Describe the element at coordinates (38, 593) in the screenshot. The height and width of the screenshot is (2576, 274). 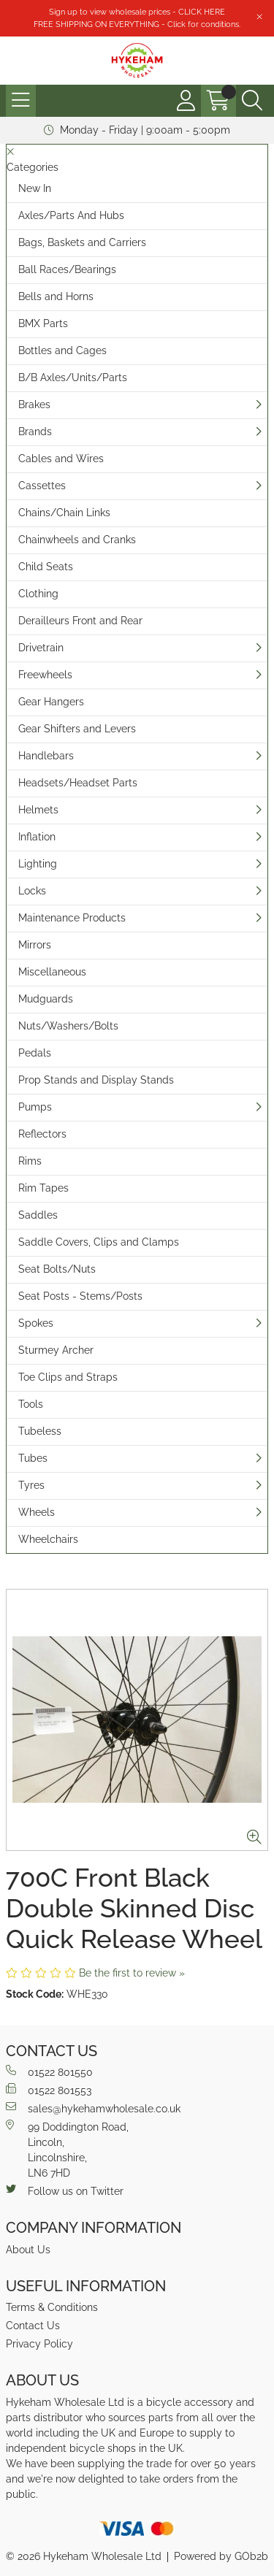
I see `Clothing` at that location.